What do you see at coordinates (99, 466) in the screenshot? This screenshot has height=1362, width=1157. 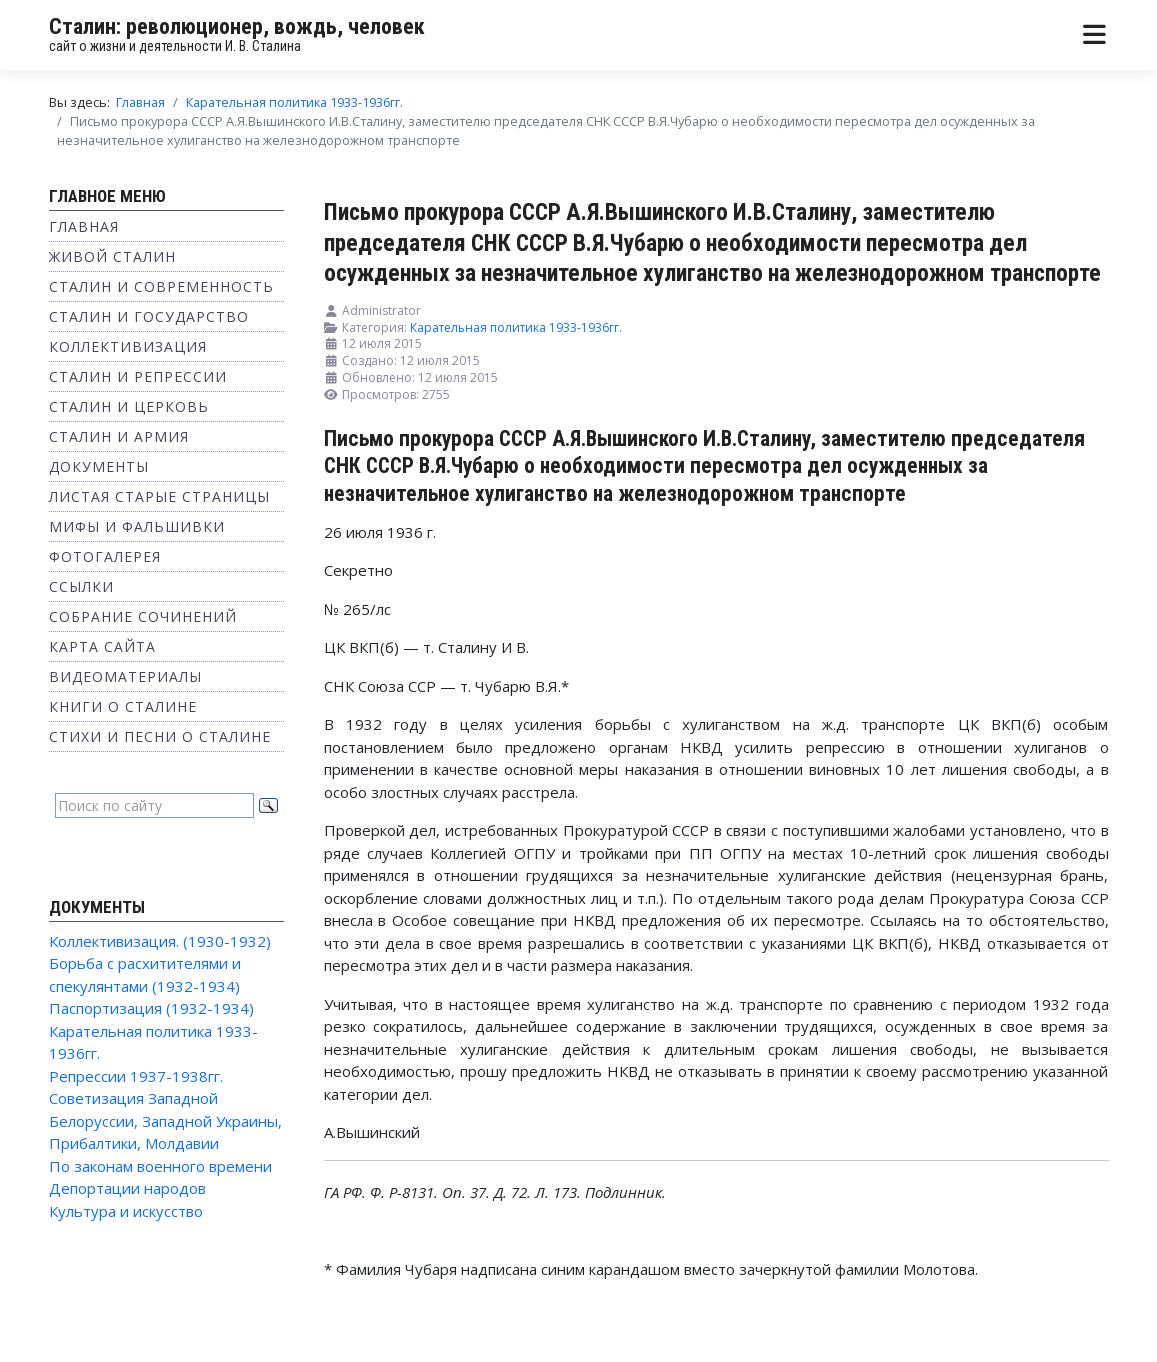 I see `Документы` at bounding box center [99, 466].